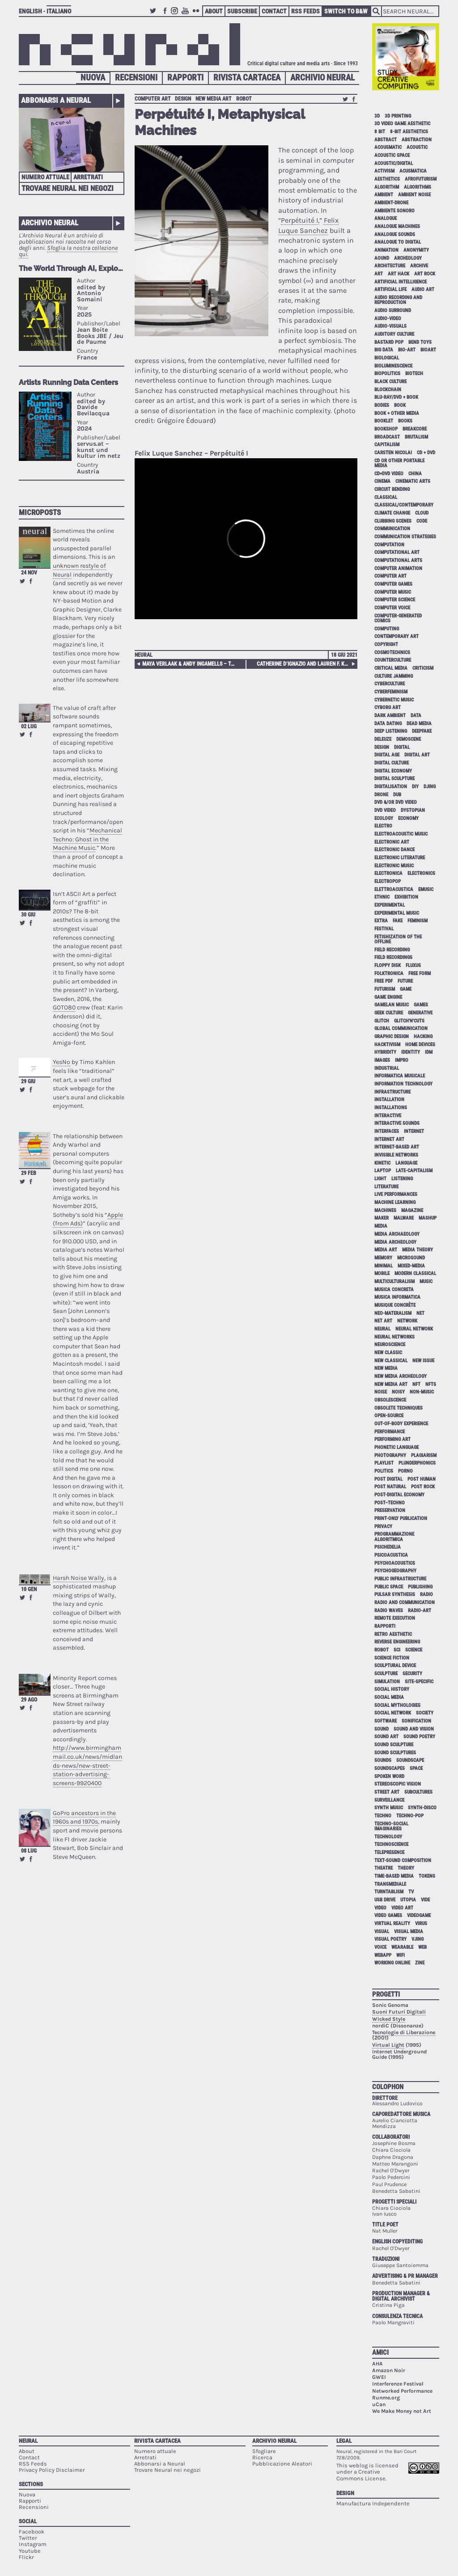 Image resolution: width=458 pixels, height=2576 pixels. What do you see at coordinates (413, 810) in the screenshot?
I see `dystopian` at bounding box center [413, 810].